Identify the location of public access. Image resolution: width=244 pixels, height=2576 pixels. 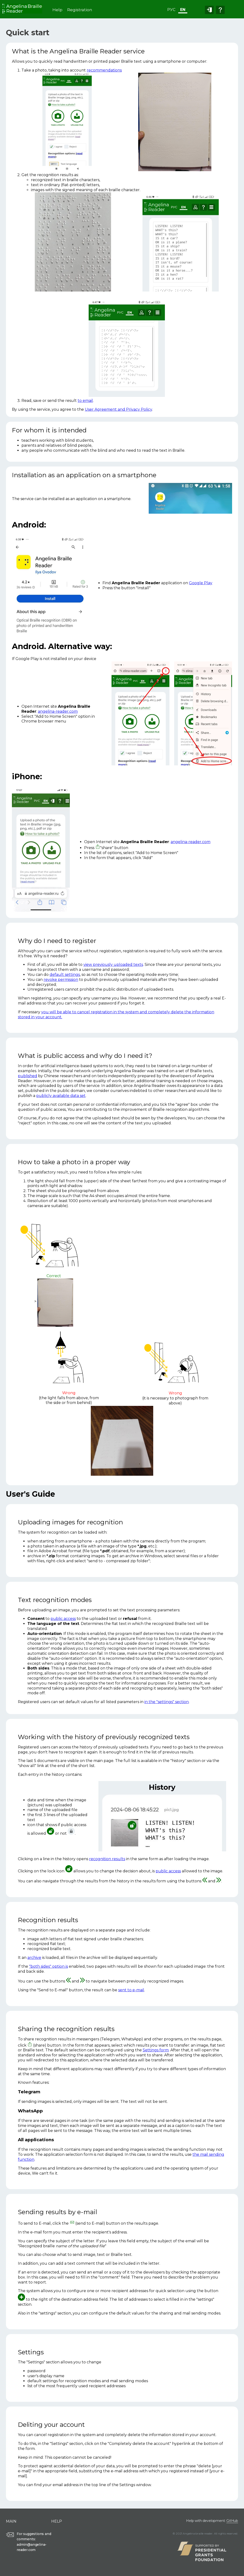
(63, 1618).